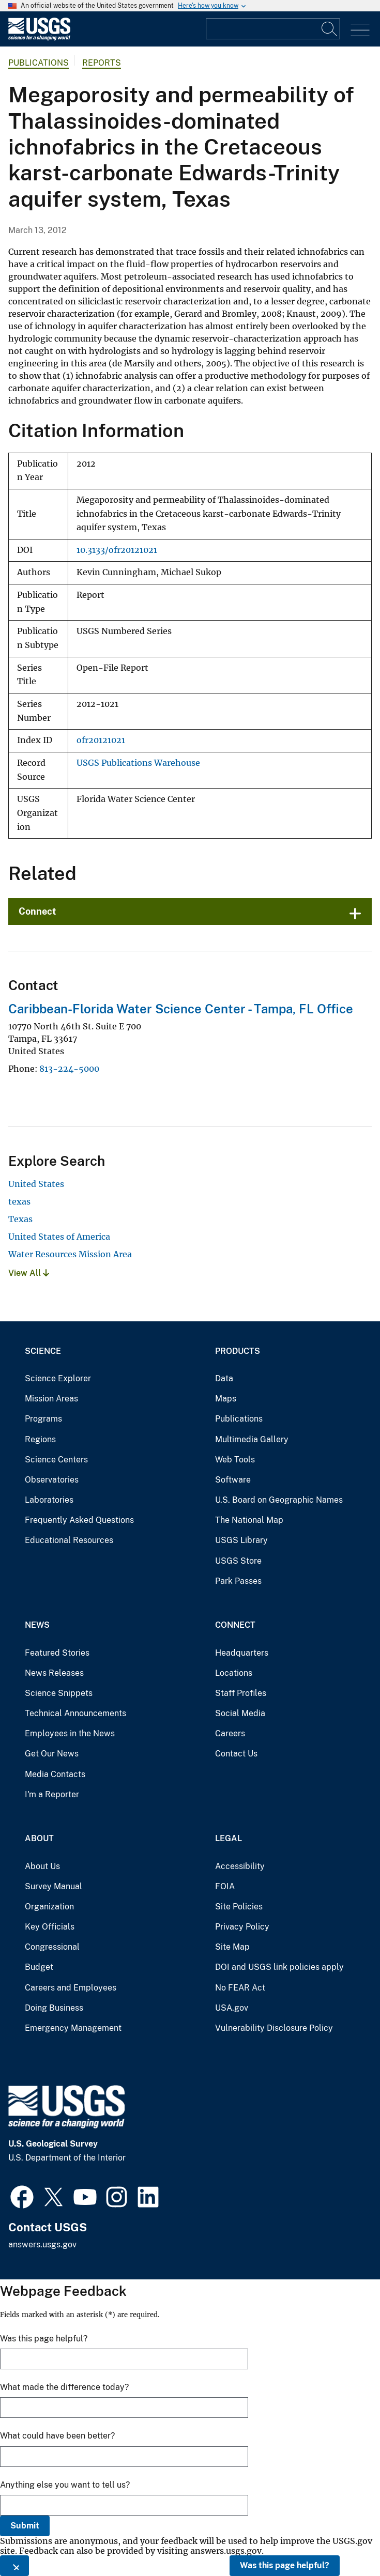 This screenshot has width=380, height=2576. Describe the element at coordinates (51, 1398) in the screenshot. I see `Mission Areas` at that location.